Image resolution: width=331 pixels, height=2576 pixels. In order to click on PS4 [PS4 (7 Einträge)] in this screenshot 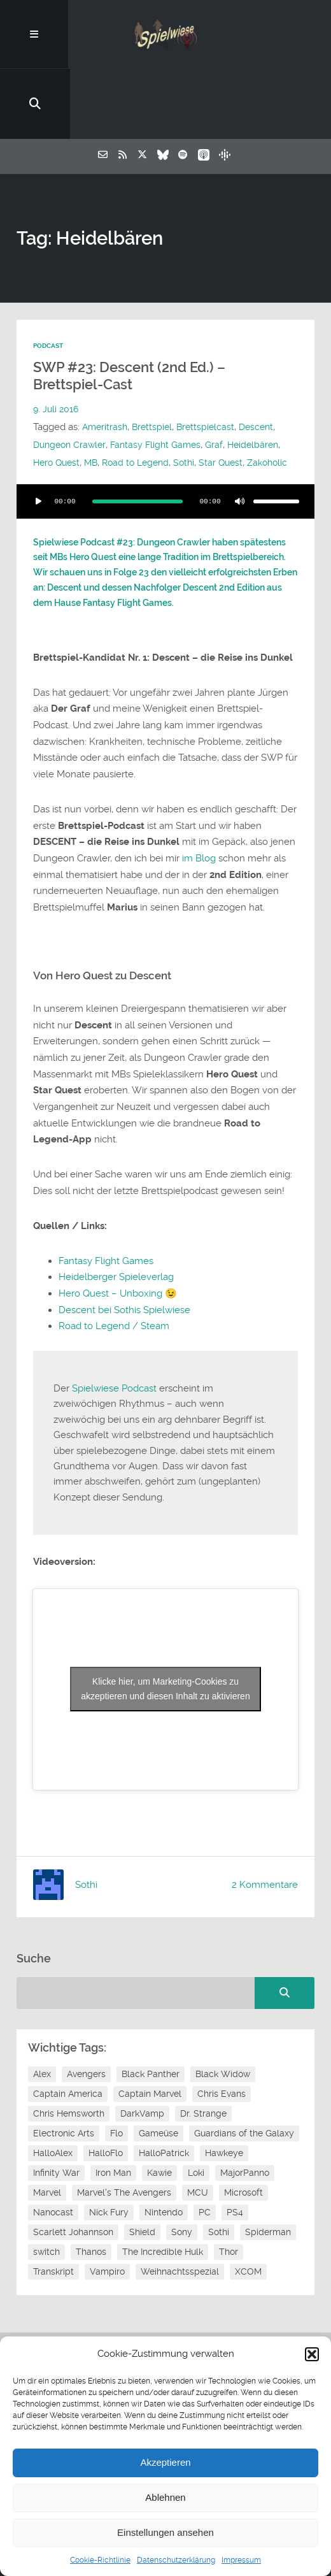, I will do `click(235, 2160)`.